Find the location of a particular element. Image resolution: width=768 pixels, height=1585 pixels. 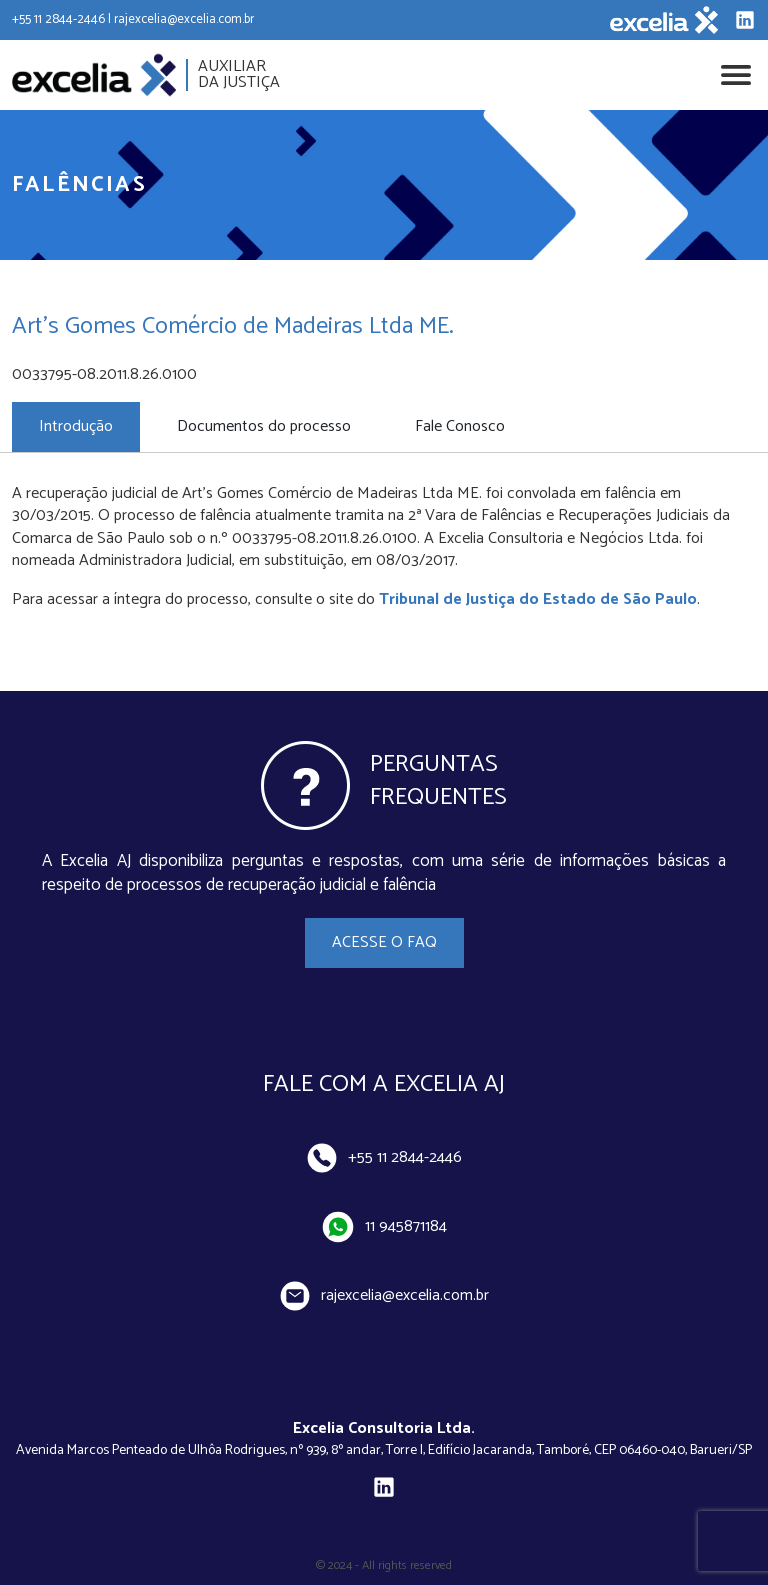

Fale Conosco is located at coordinates (460, 426).